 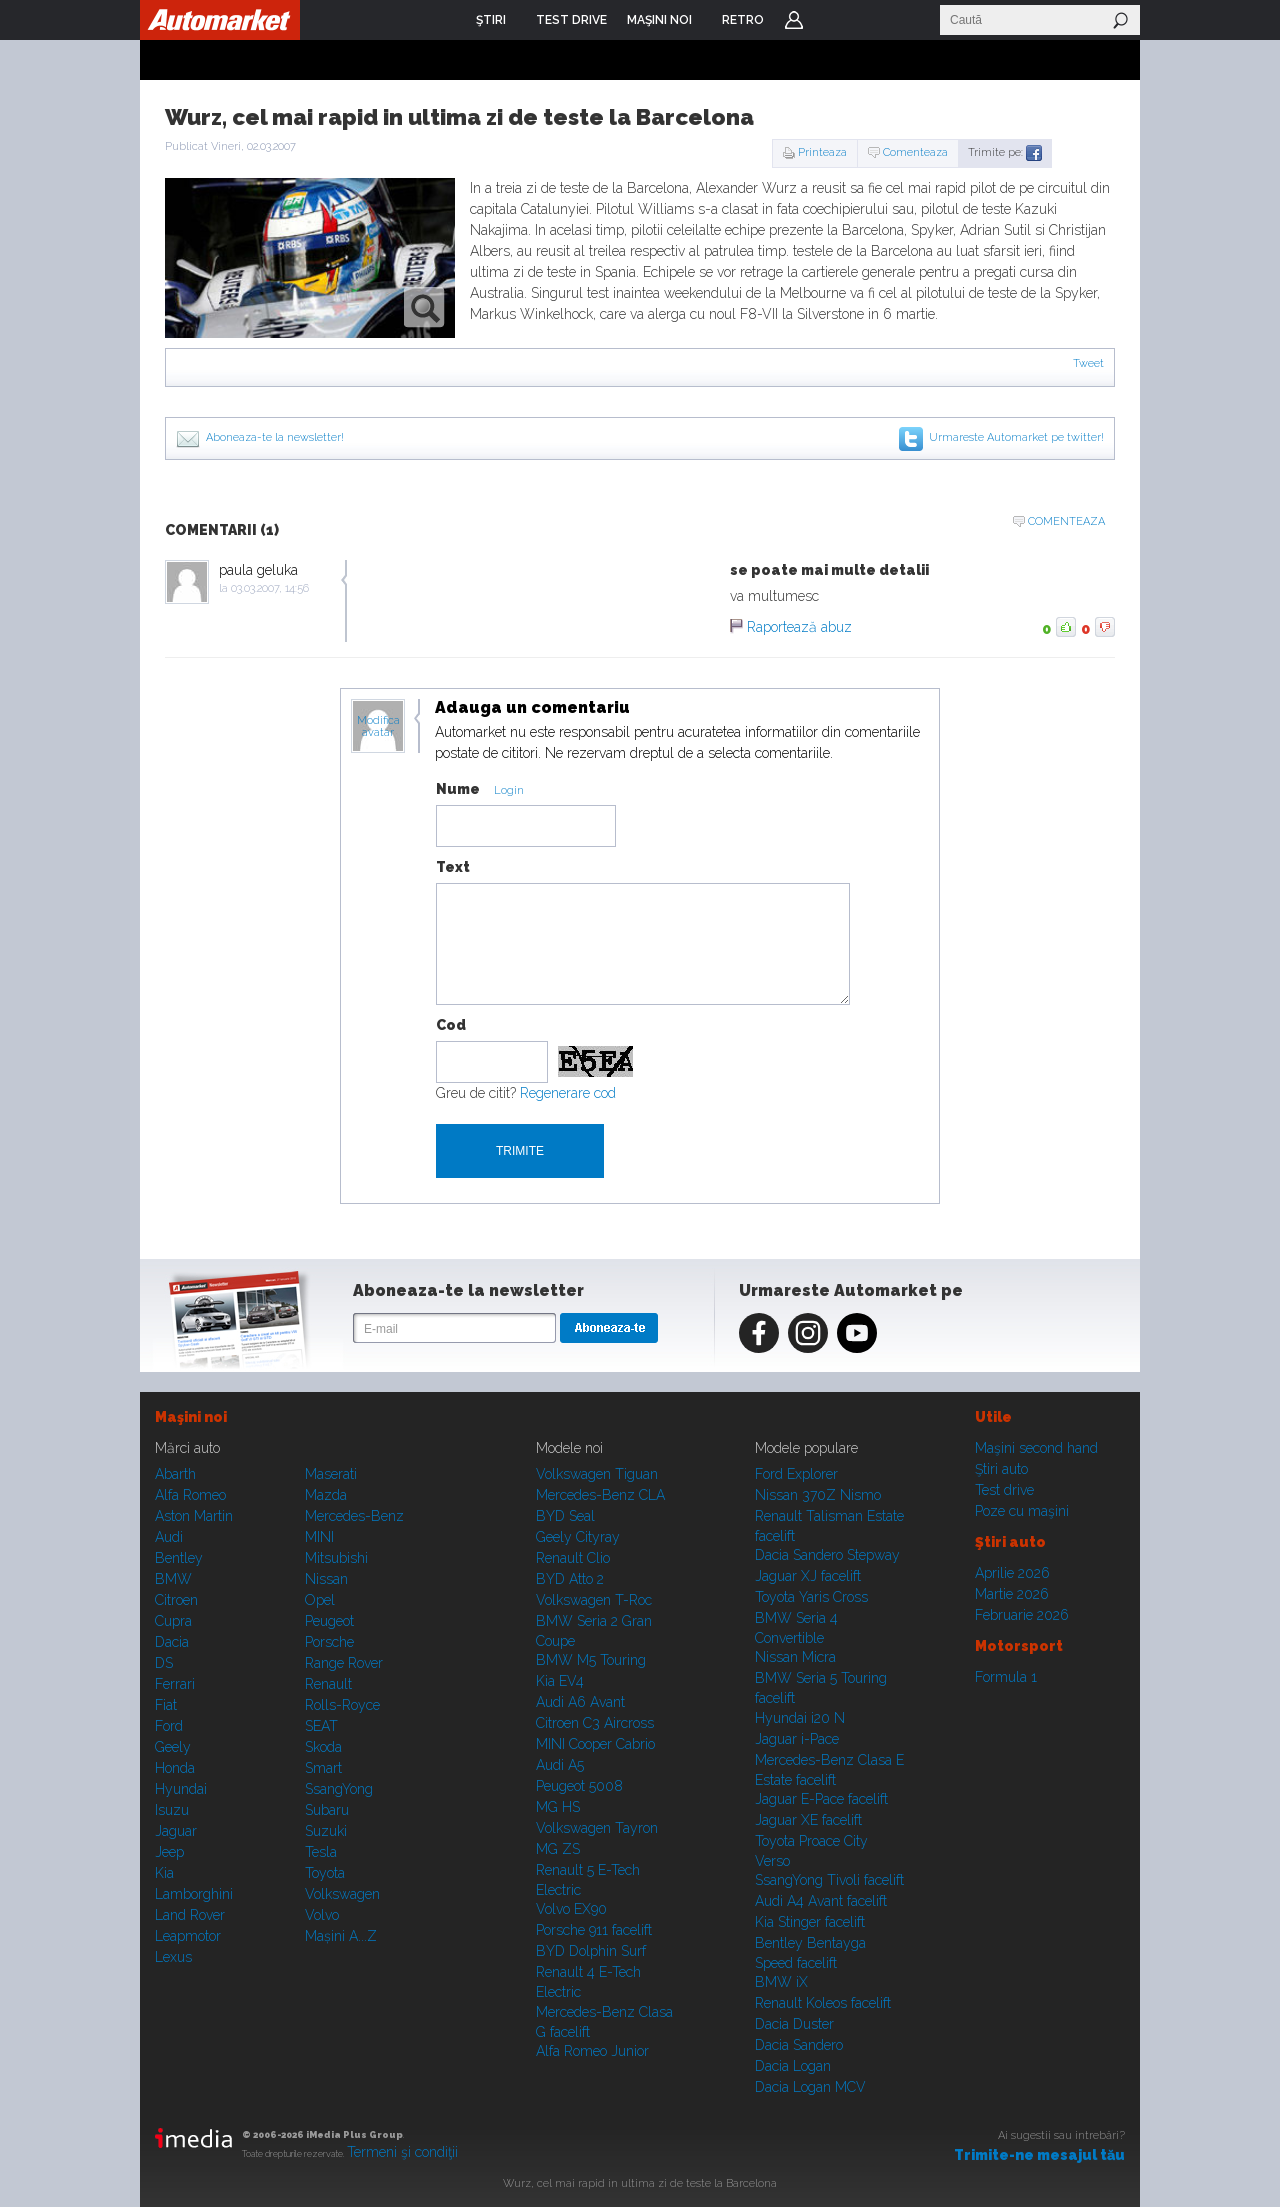 What do you see at coordinates (1039, 2155) in the screenshot?
I see `Trimite-ne mesajul tău` at bounding box center [1039, 2155].